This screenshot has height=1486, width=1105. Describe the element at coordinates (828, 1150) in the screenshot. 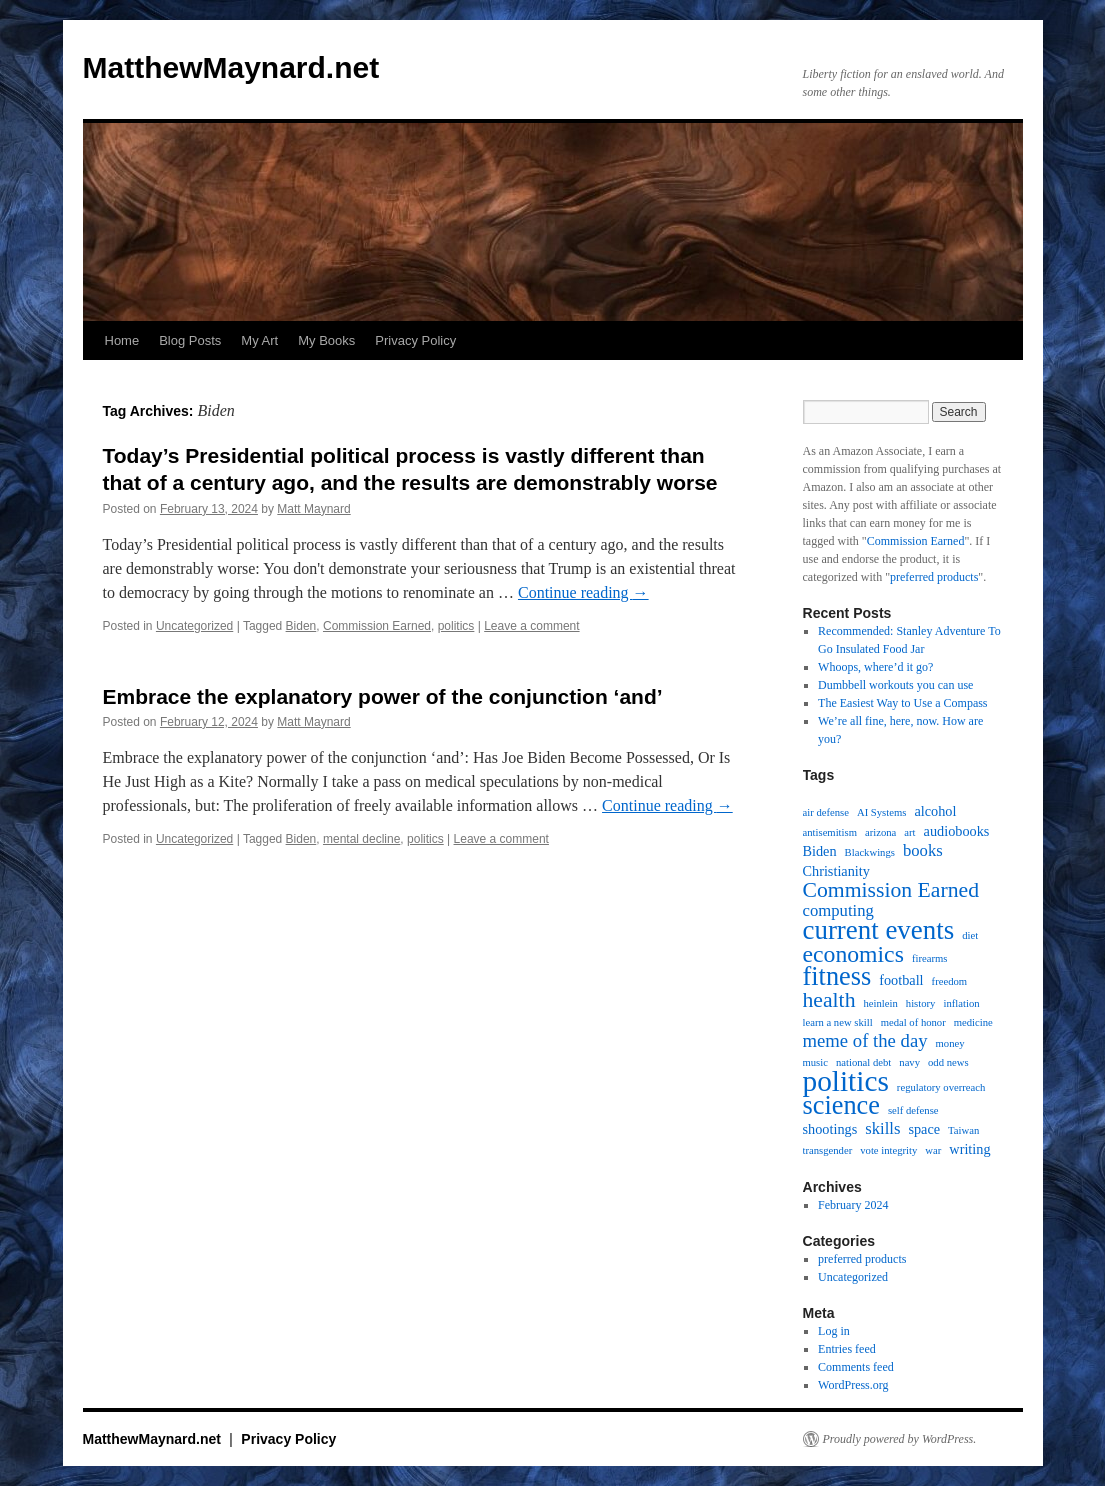

I see `transgender [transgender (1 item)]` at that location.